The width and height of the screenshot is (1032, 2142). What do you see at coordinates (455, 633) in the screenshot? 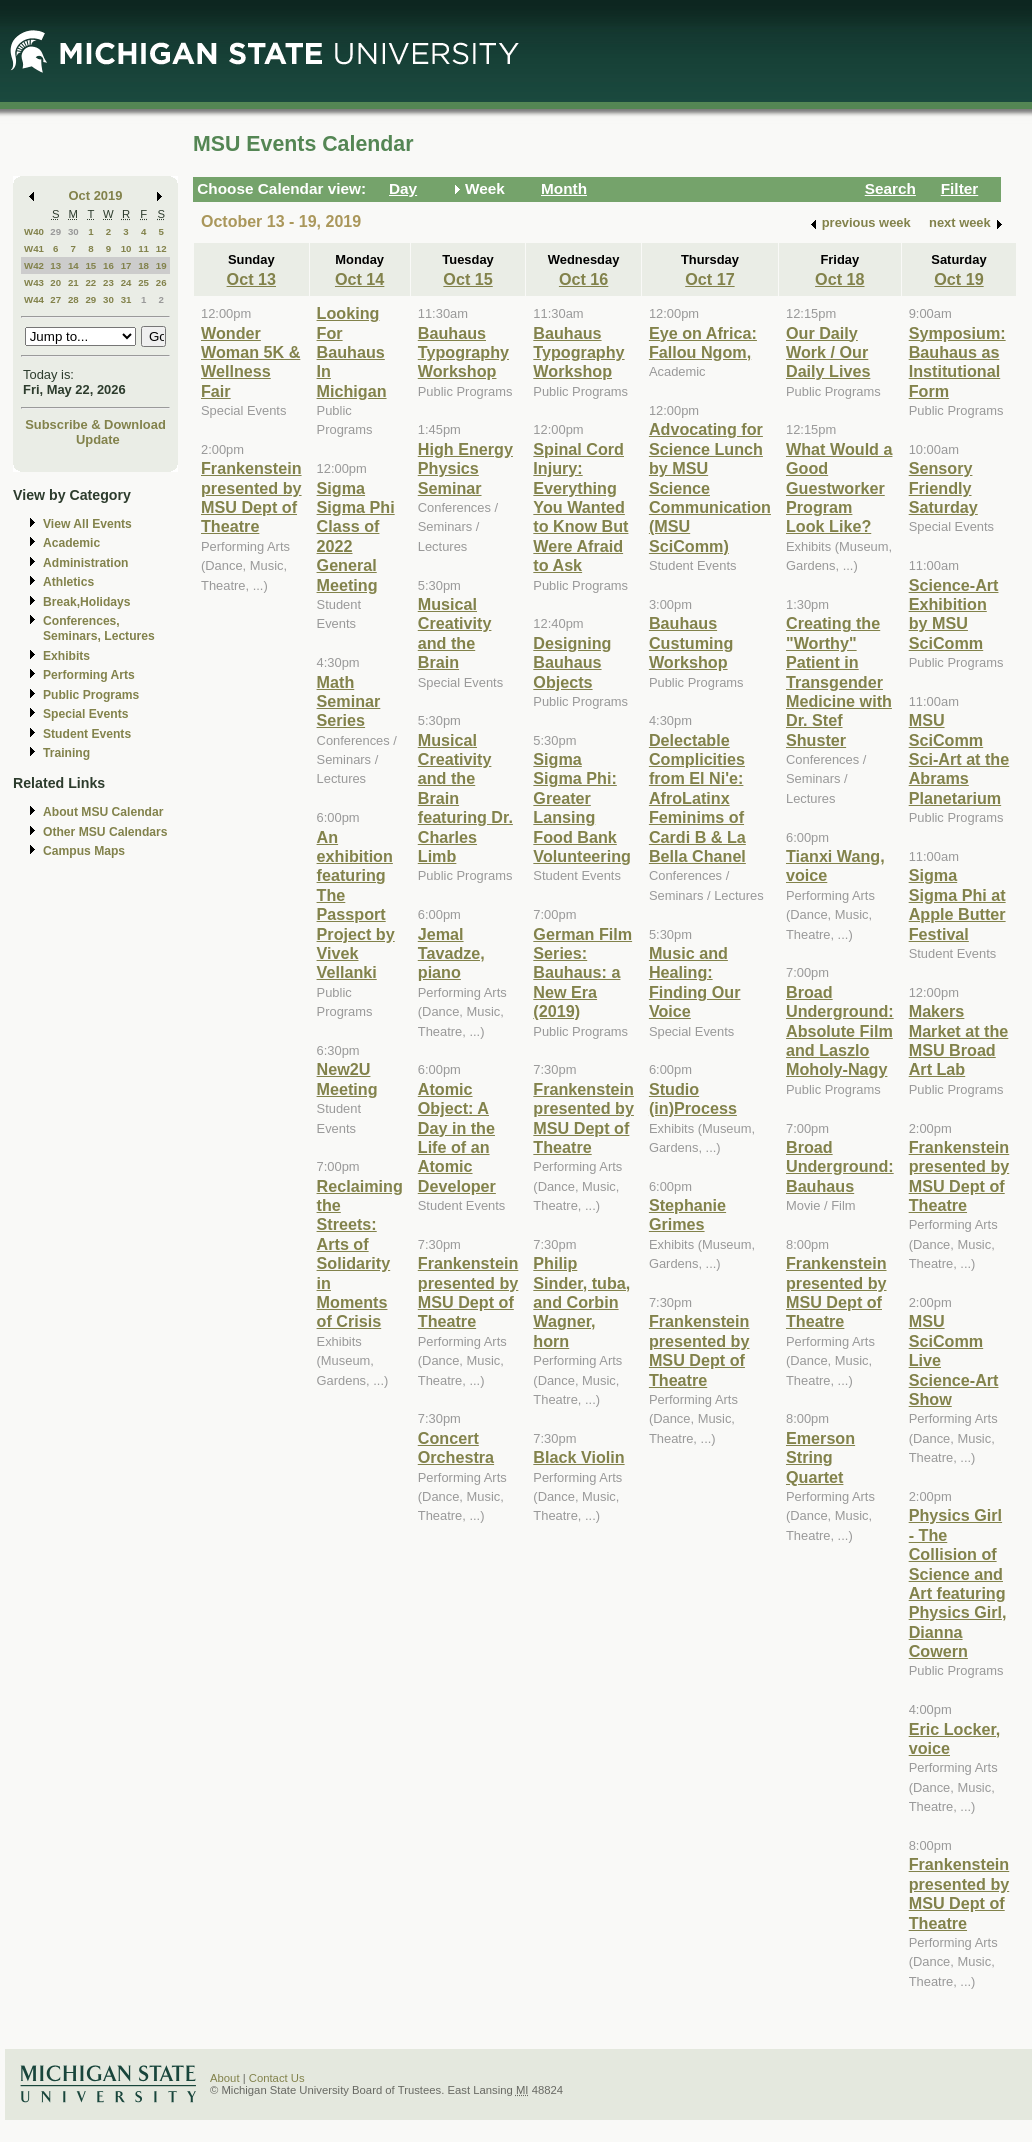
I see `Musical Creativity and the Brain` at bounding box center [455, 633].